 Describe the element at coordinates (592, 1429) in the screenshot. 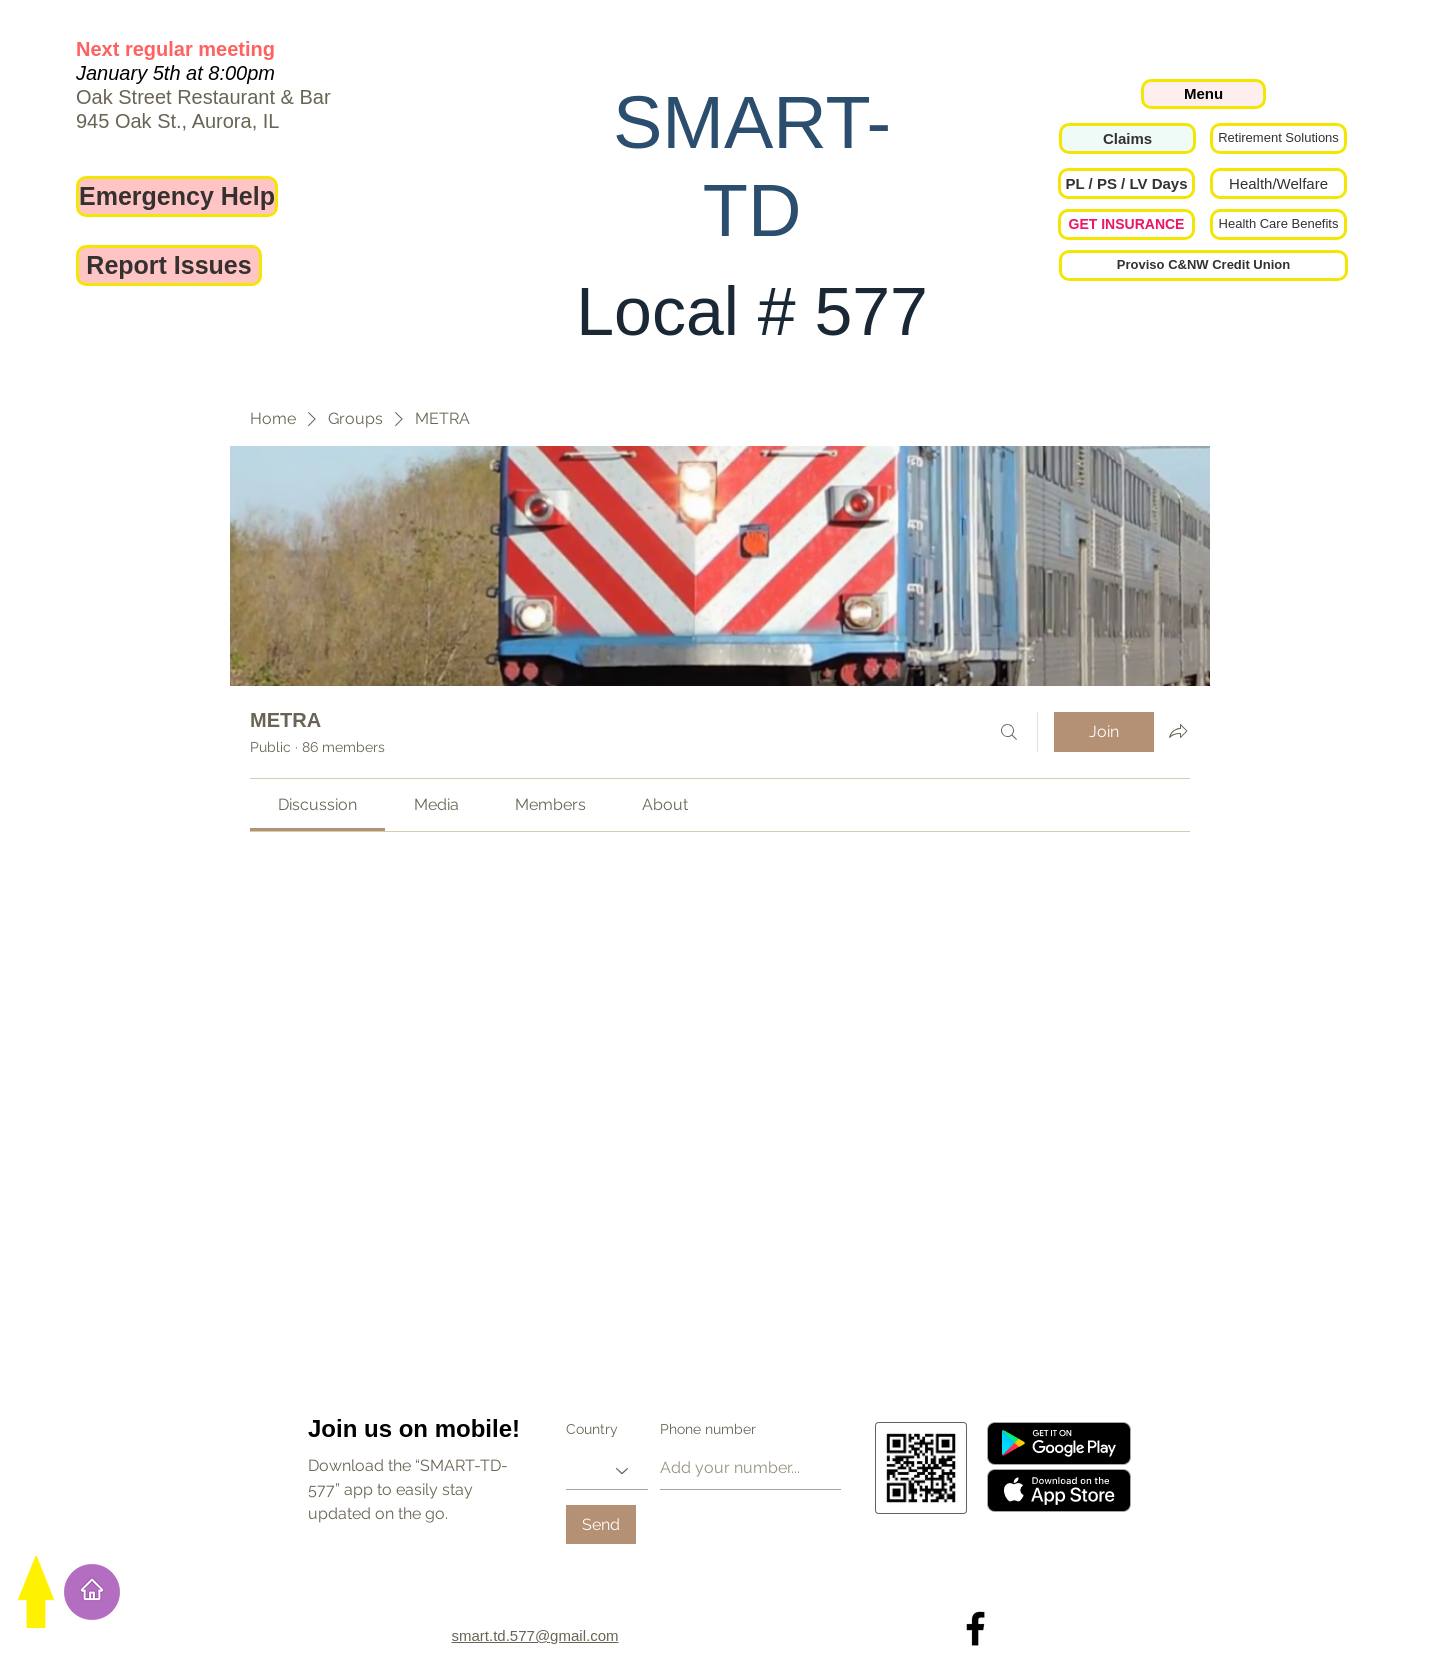

I see `Country` at that location.